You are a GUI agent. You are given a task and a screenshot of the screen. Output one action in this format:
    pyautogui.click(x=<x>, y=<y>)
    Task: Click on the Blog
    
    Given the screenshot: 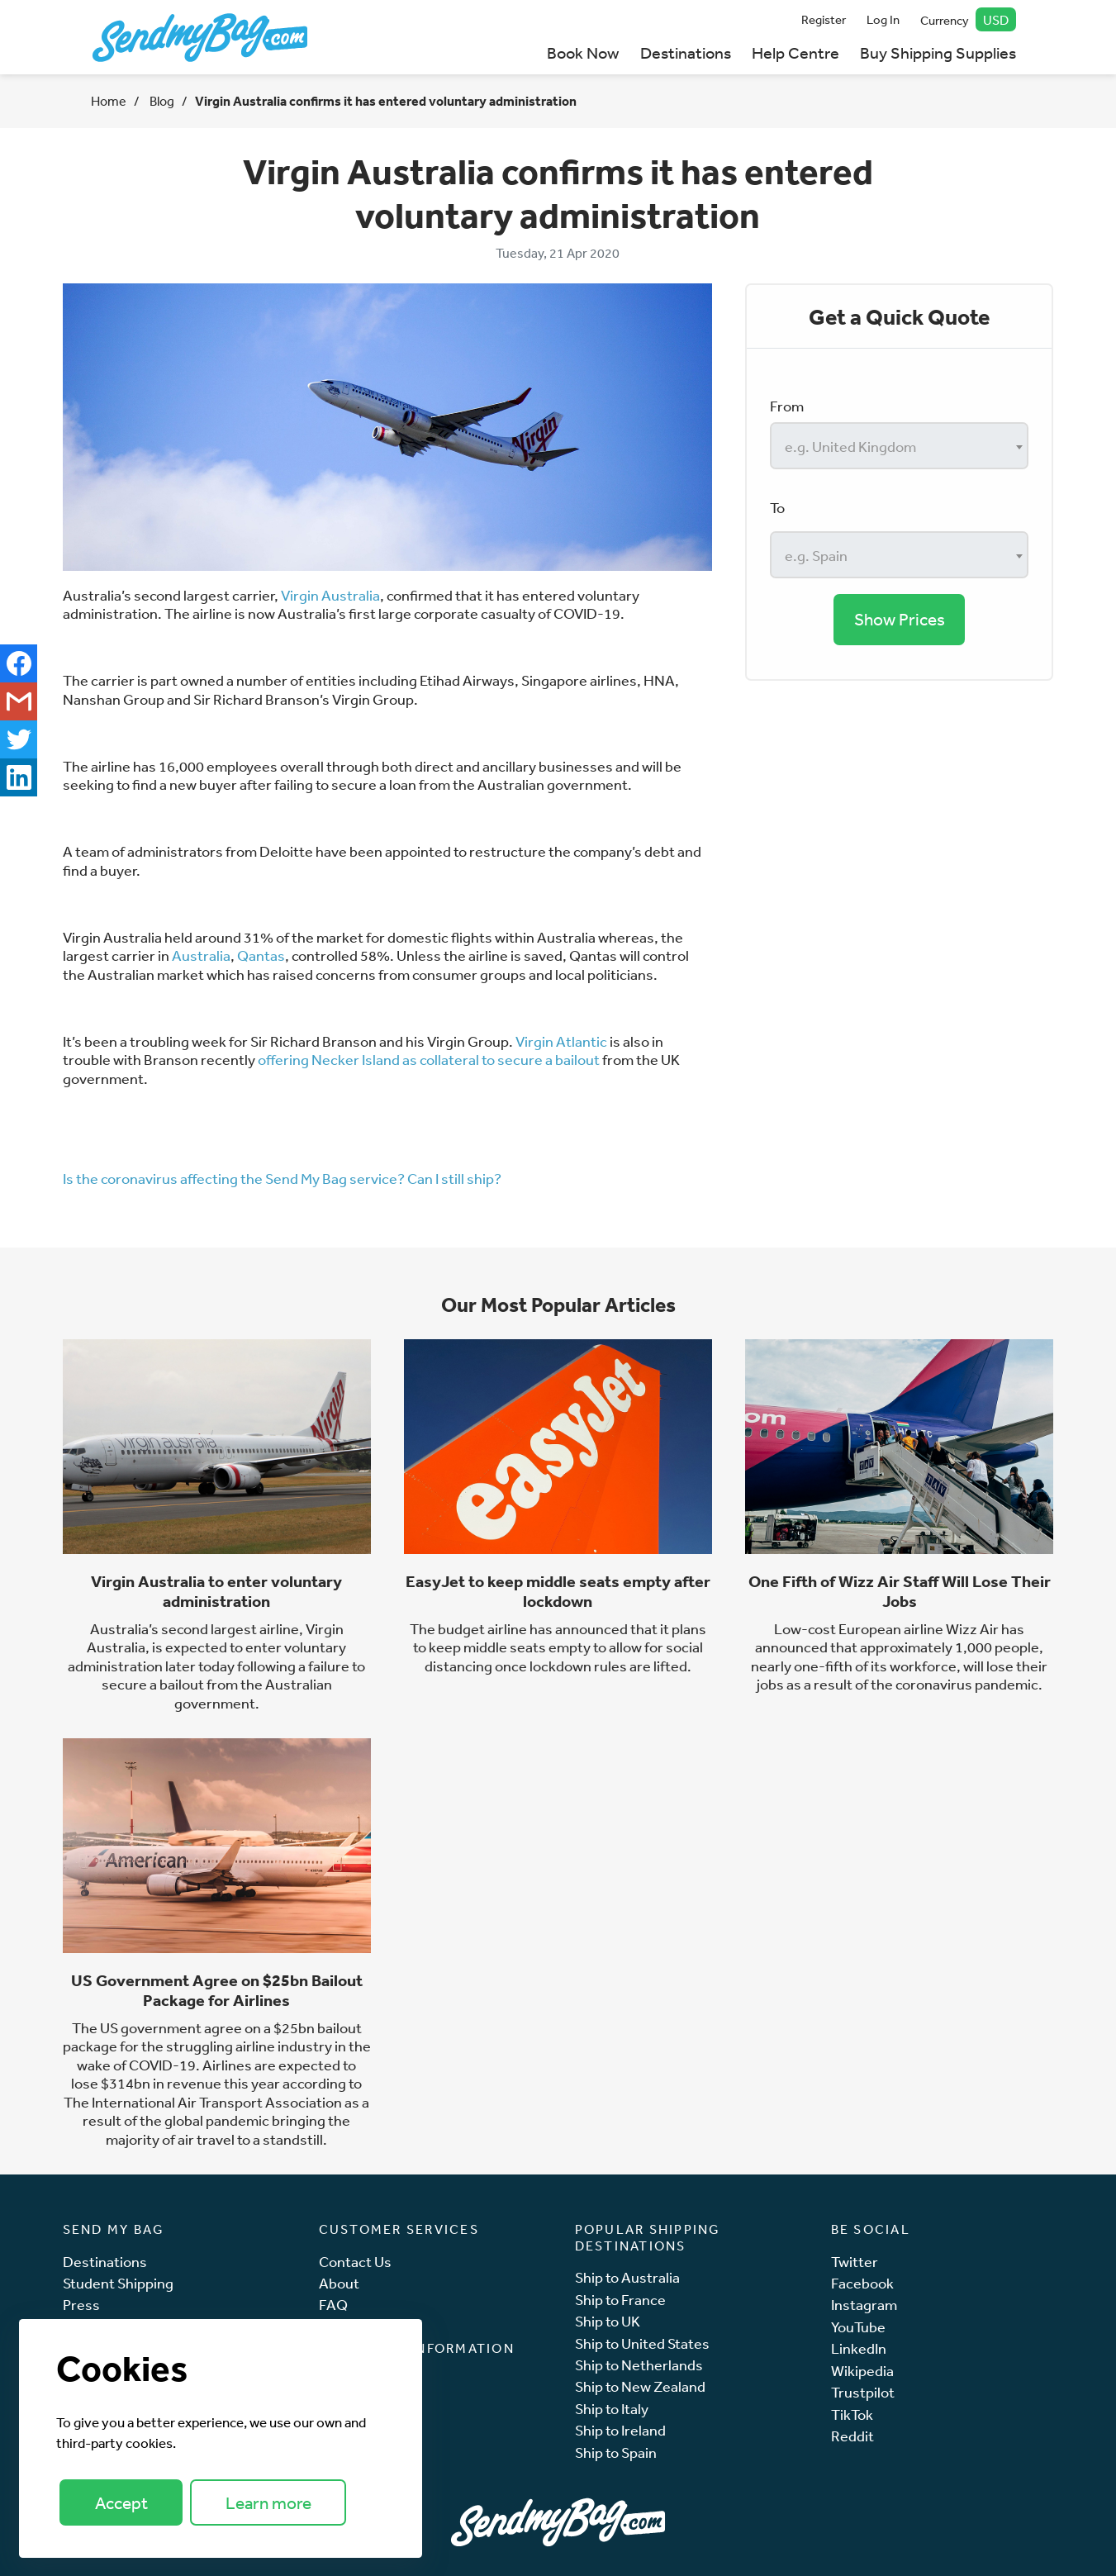 What is the action you would take?
    pyautogui.click(x=160, y=101)
    